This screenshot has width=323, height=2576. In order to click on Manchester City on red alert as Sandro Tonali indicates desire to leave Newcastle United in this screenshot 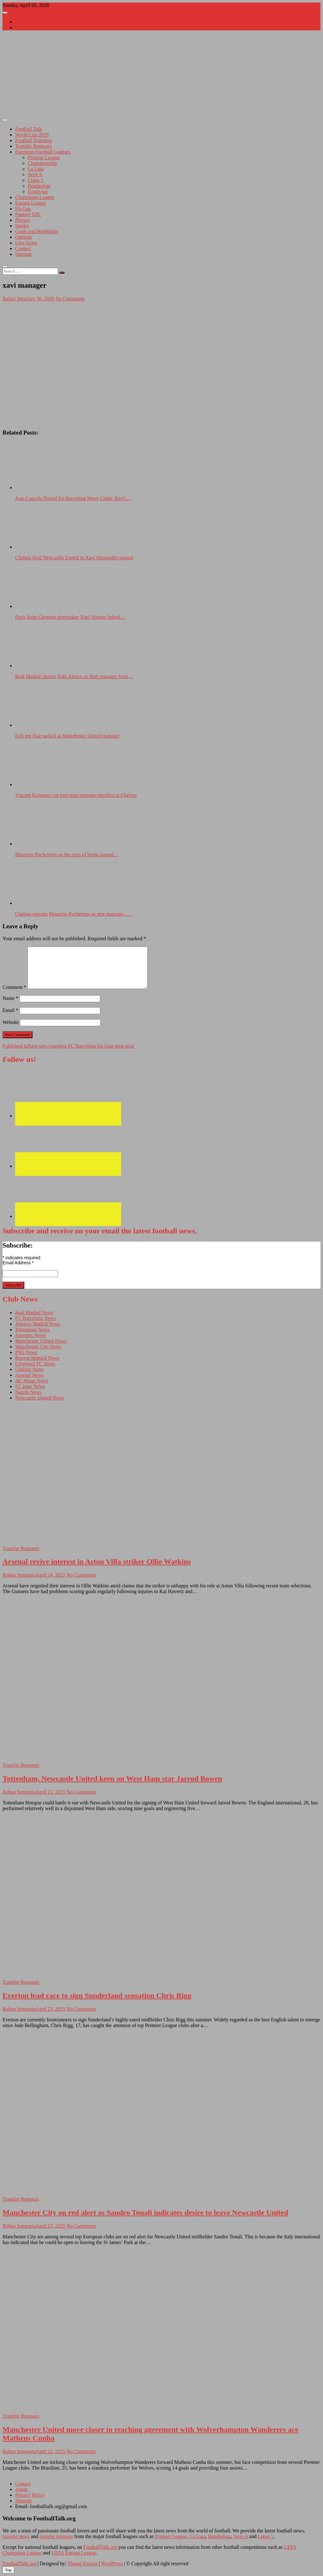, I will do `click(145, 2212)`.